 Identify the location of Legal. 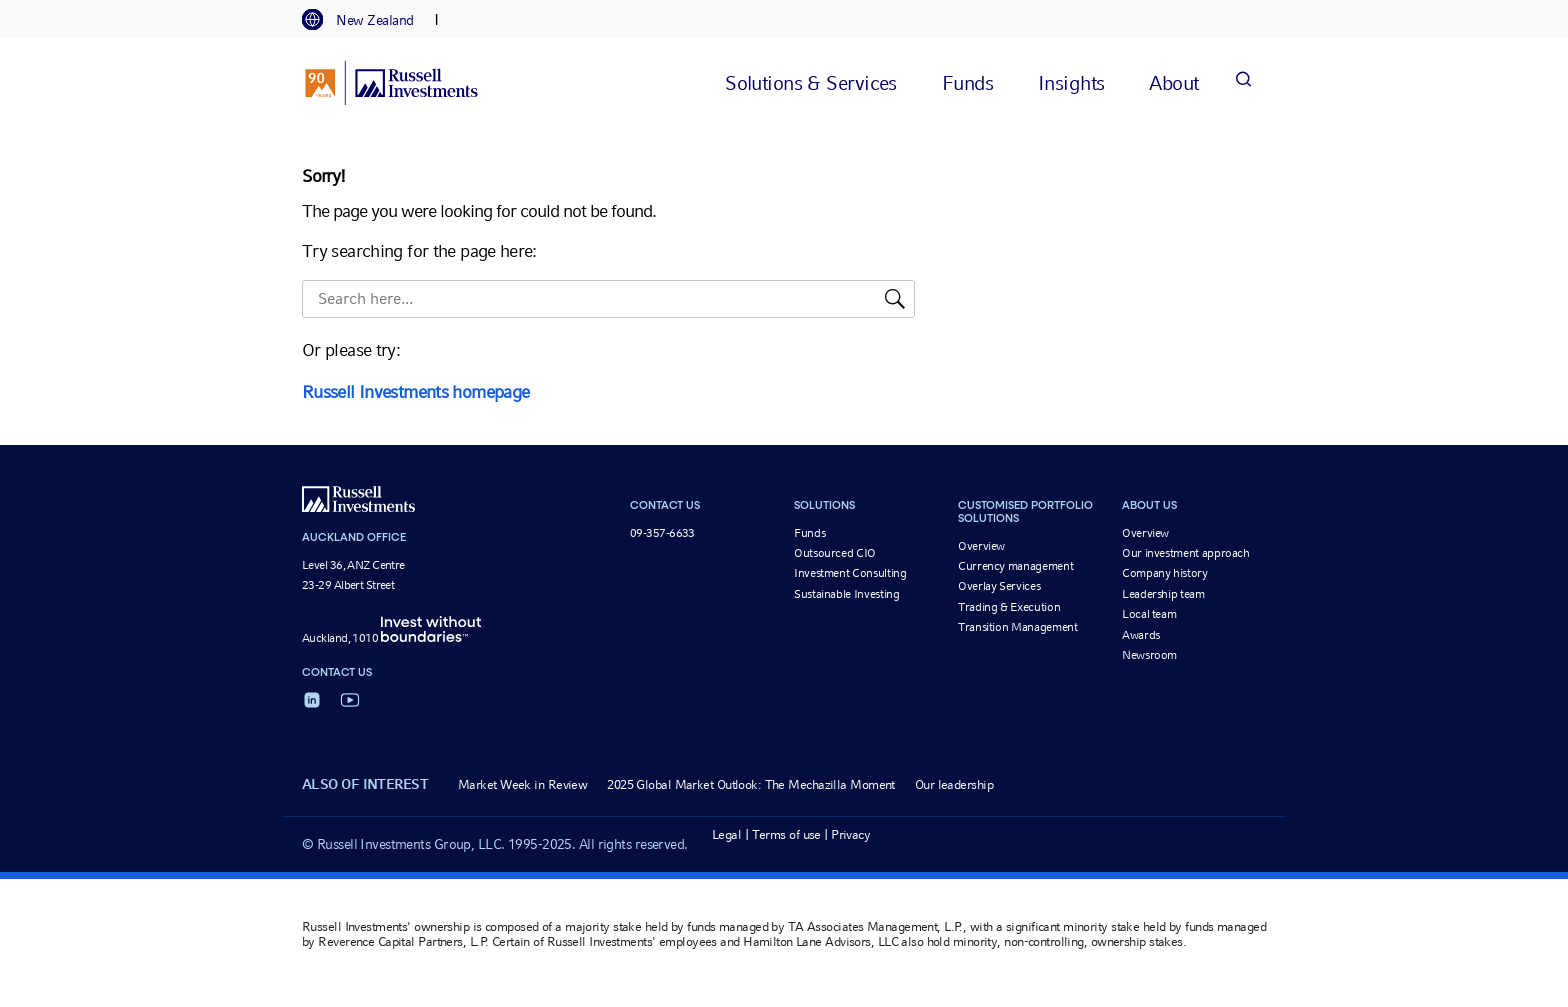
(726, 834).